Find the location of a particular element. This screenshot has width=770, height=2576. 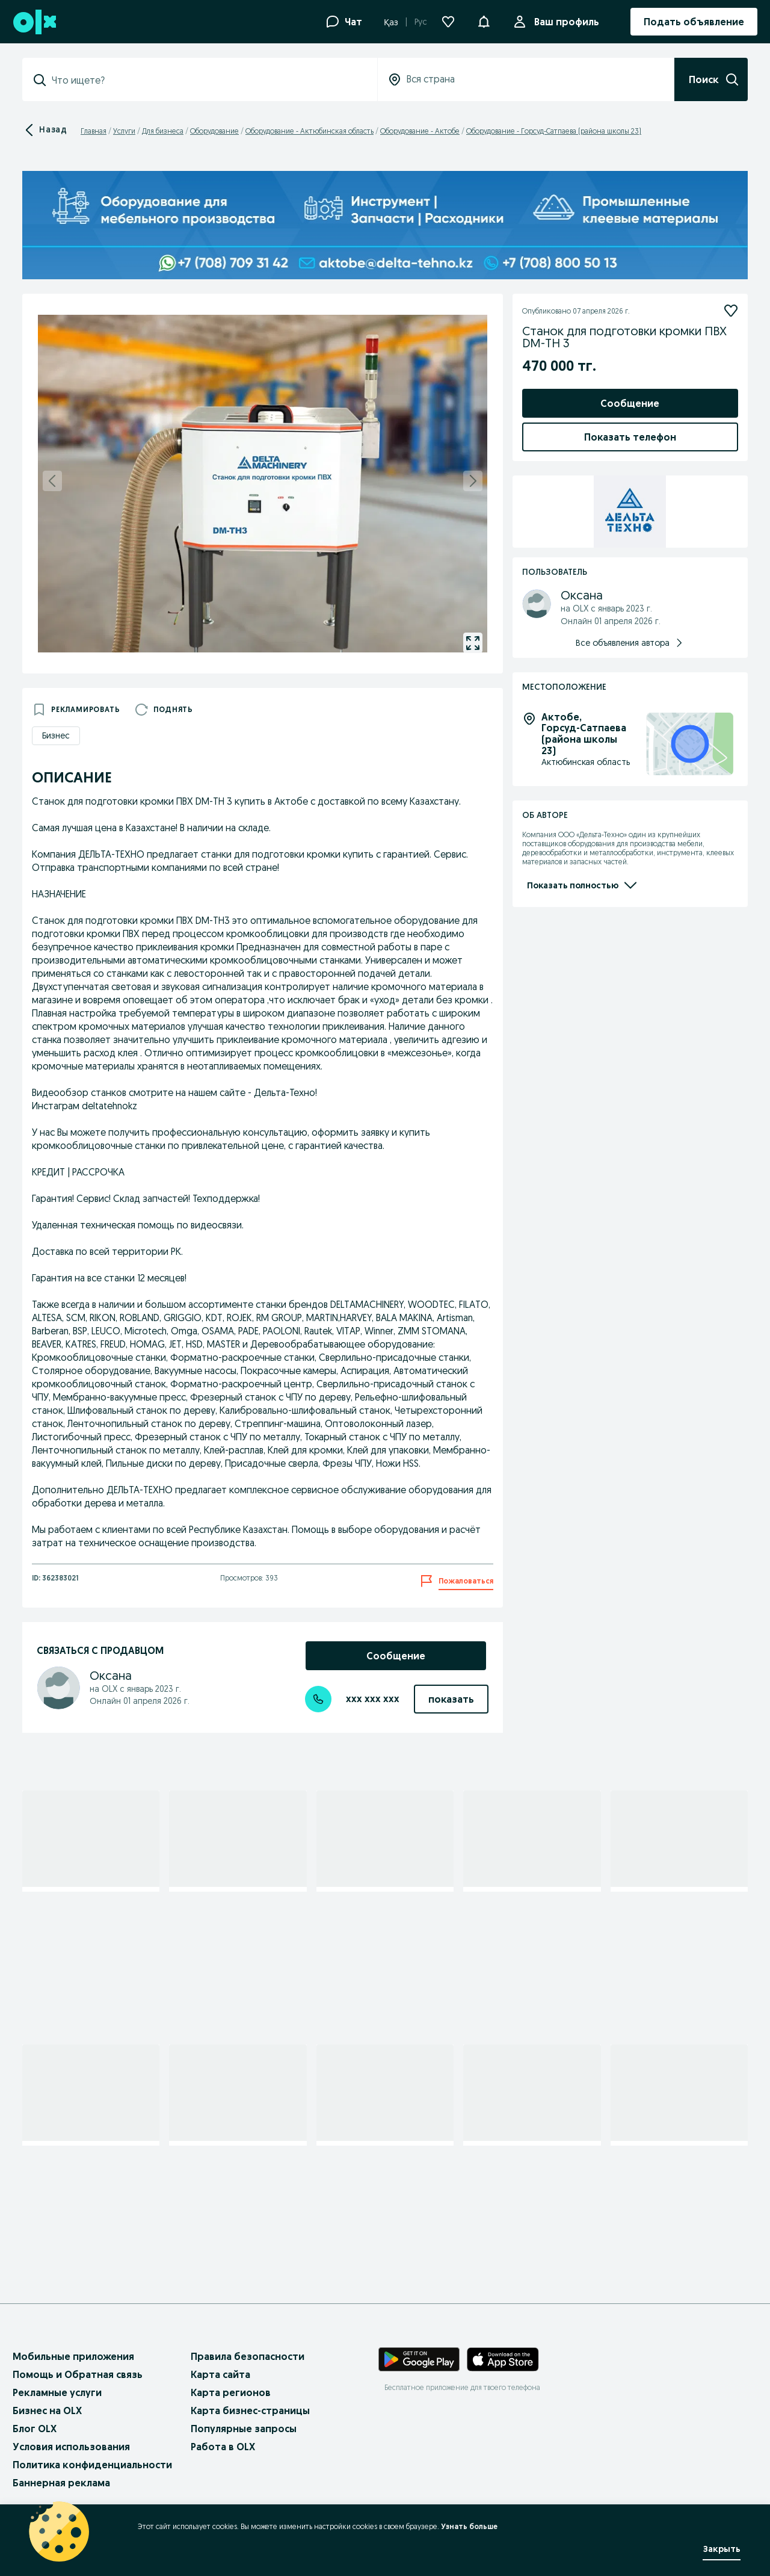

Блог OLX is located at coordinates (35, 2429).